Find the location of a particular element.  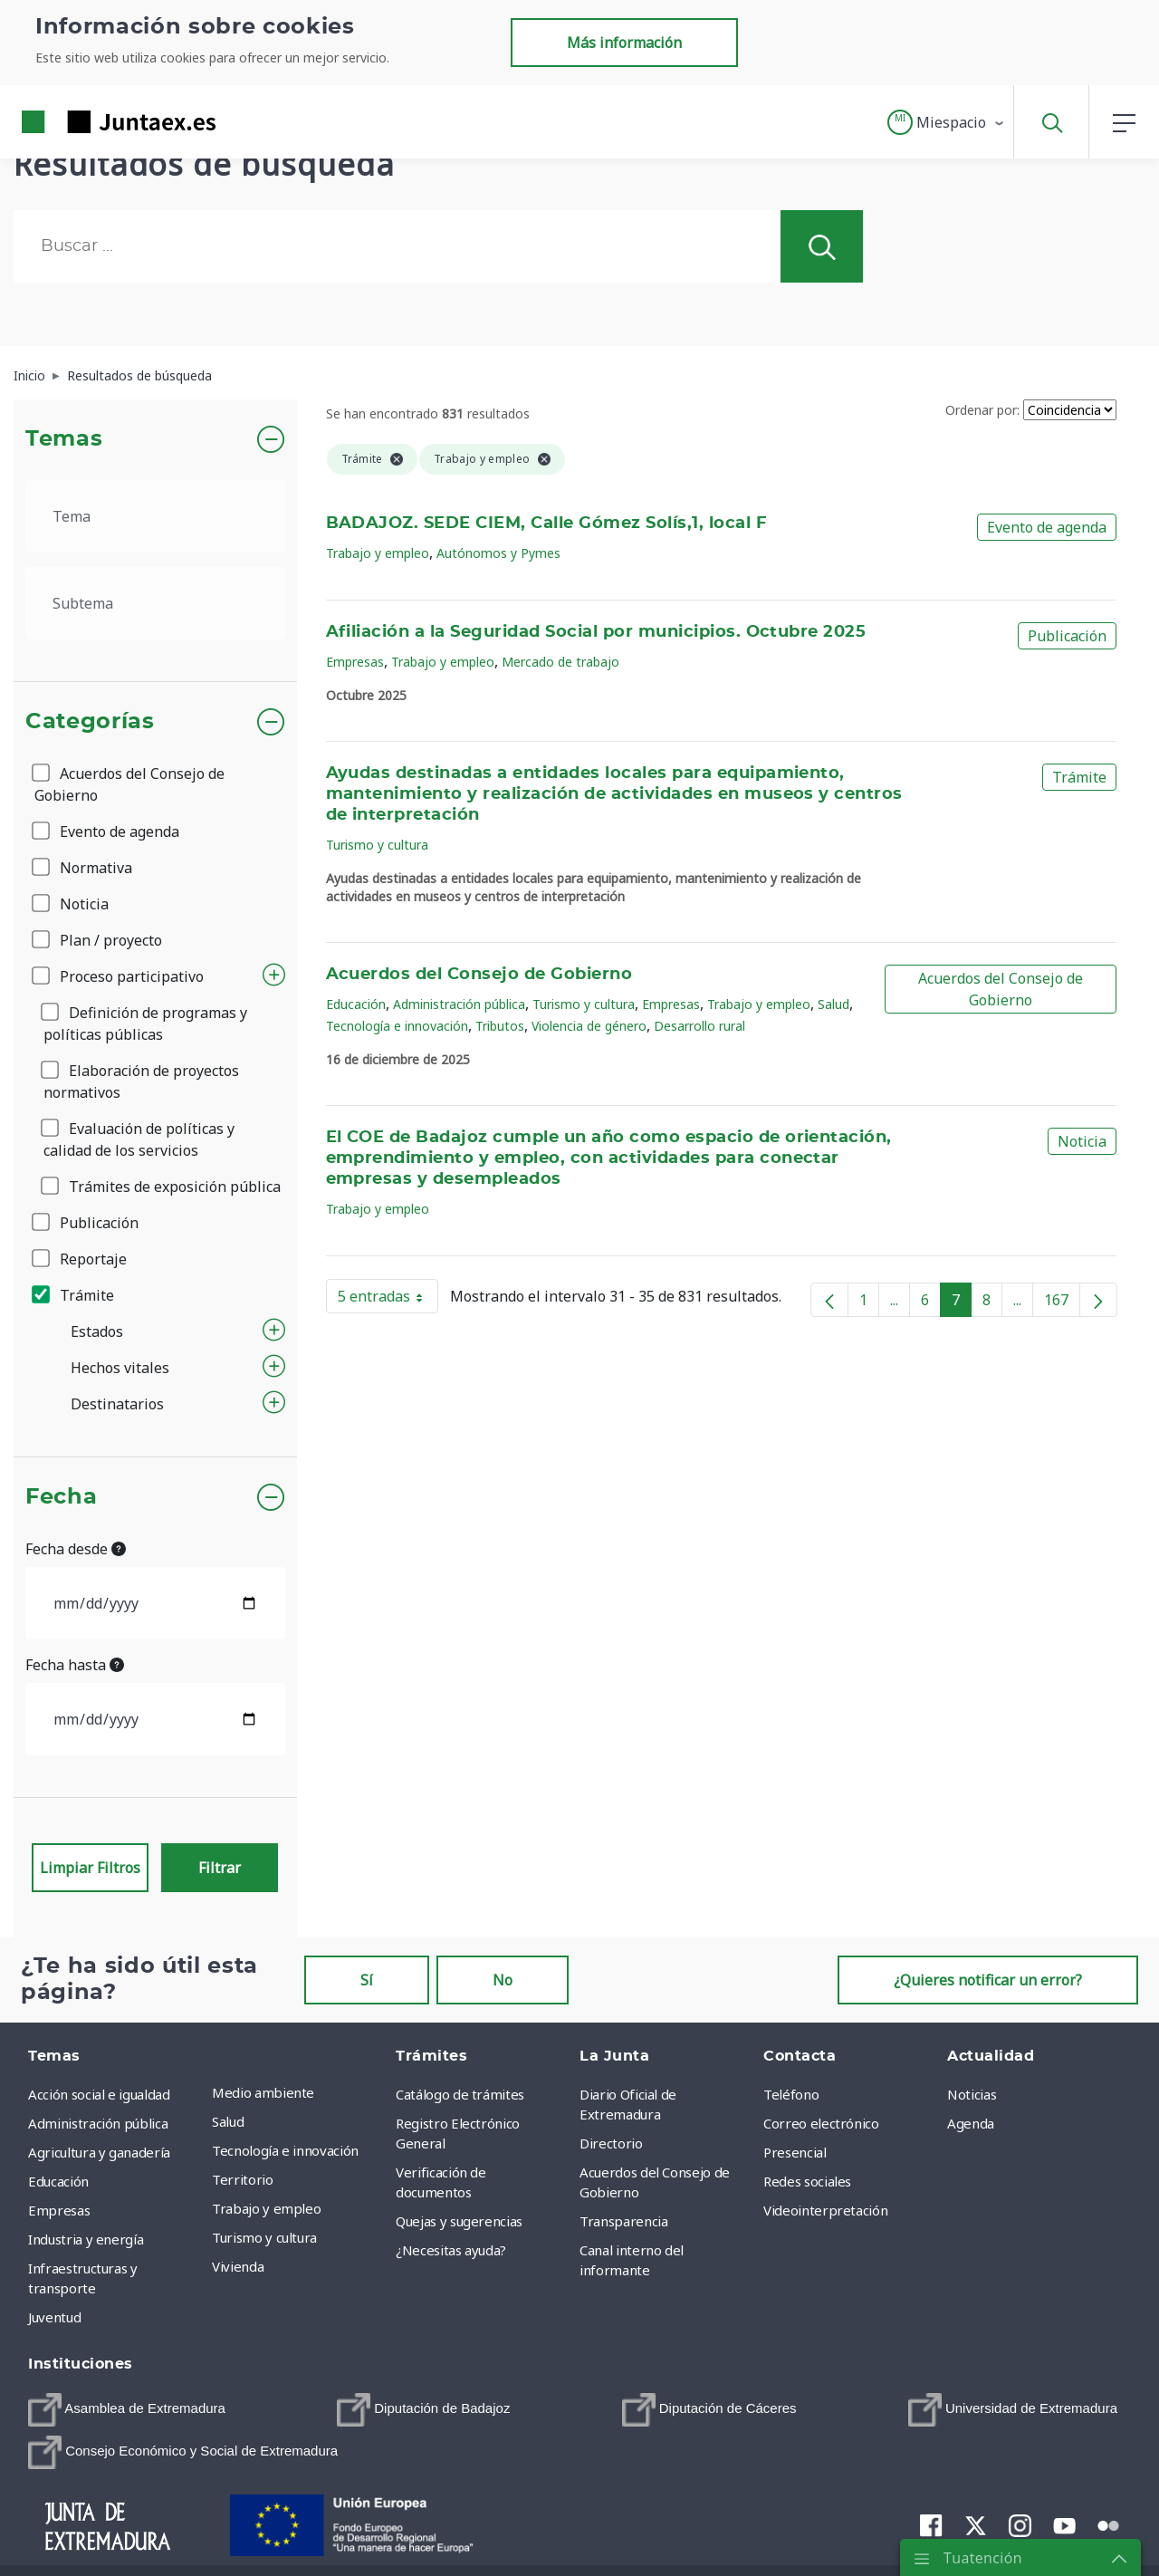

Presencial [menuitem] is located at coordinates (795, 2152).